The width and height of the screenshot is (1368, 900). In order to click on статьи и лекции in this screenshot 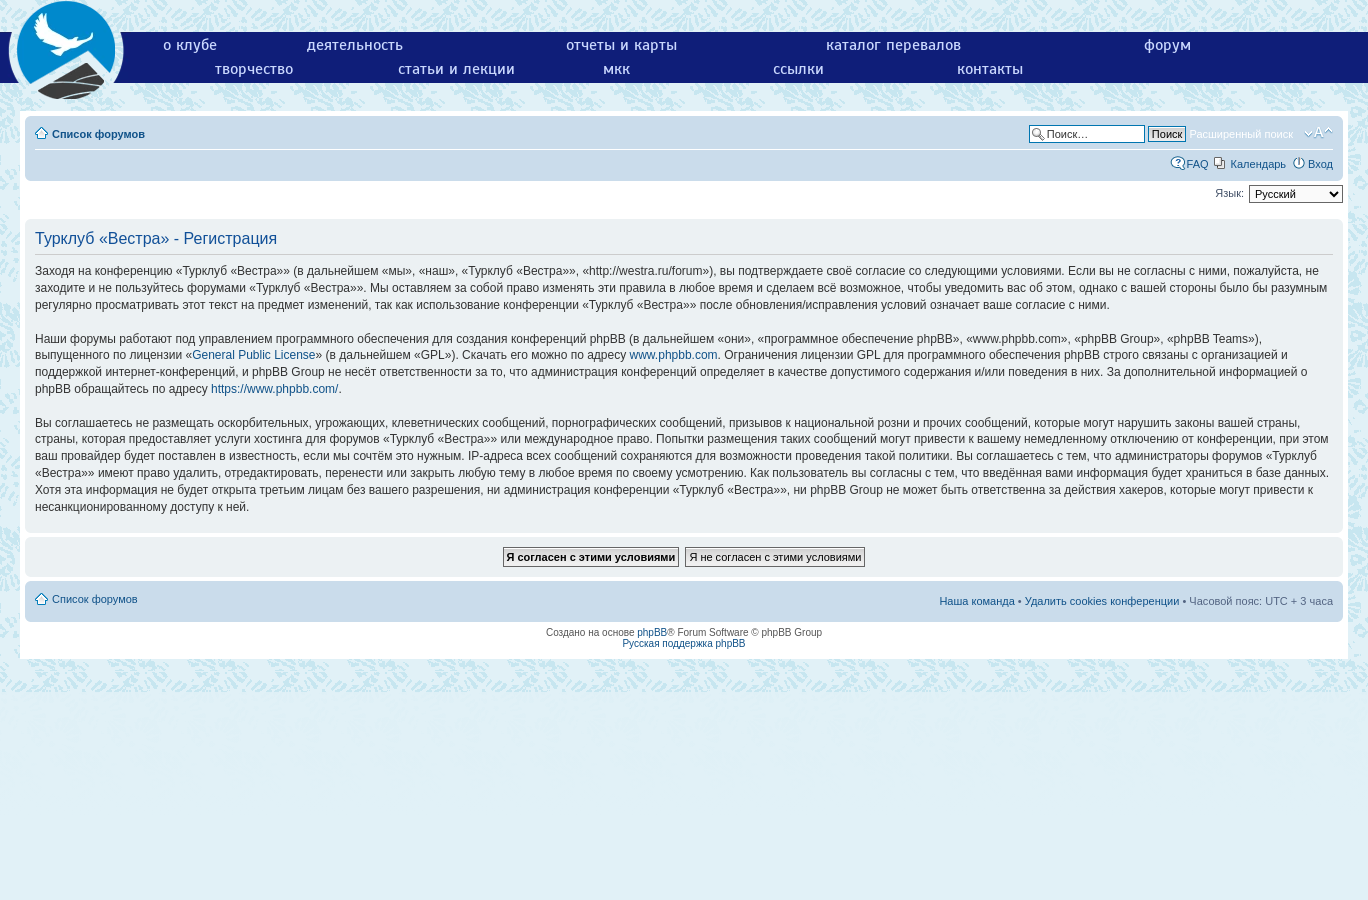, I will do `click(456, 69)`.